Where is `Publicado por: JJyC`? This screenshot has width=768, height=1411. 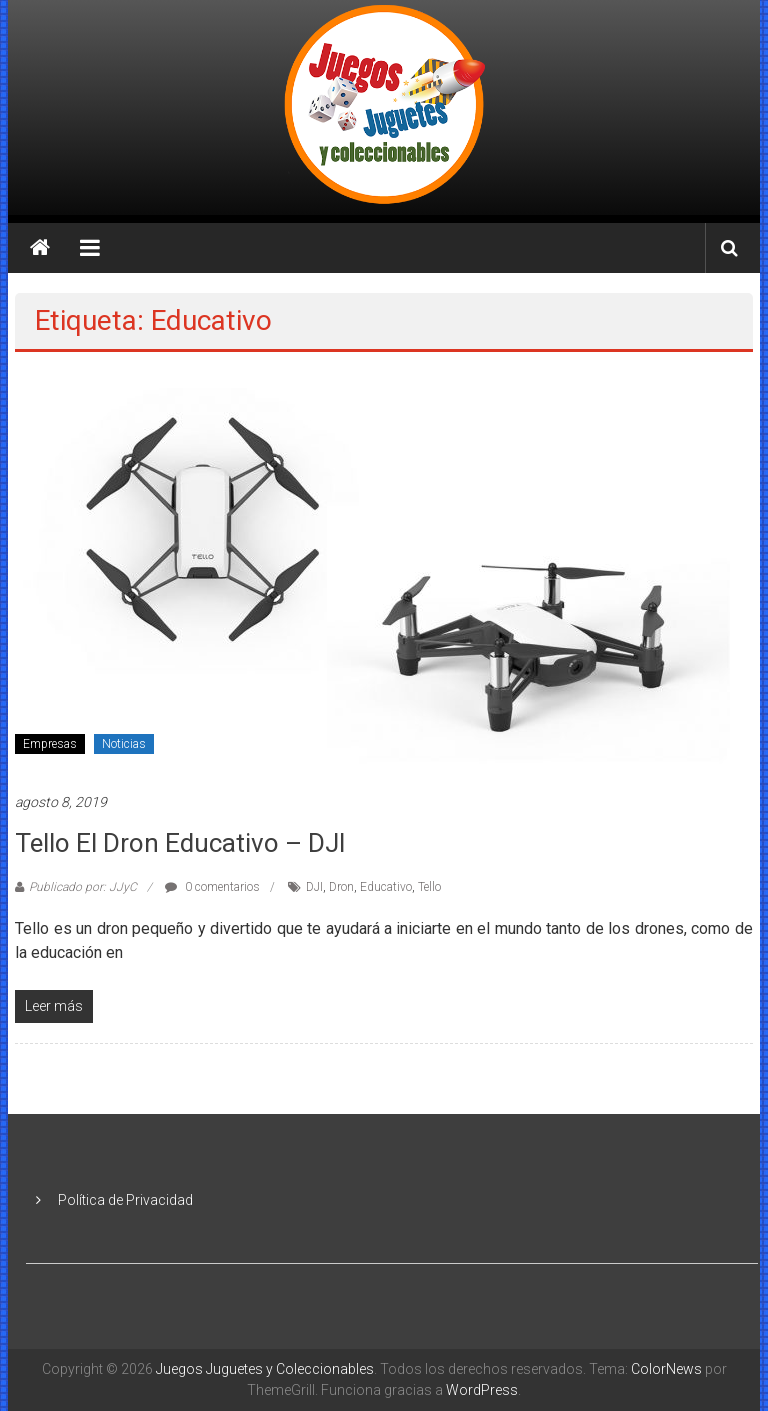 Publicado por: JJyC is located at coordinates (83, 887).